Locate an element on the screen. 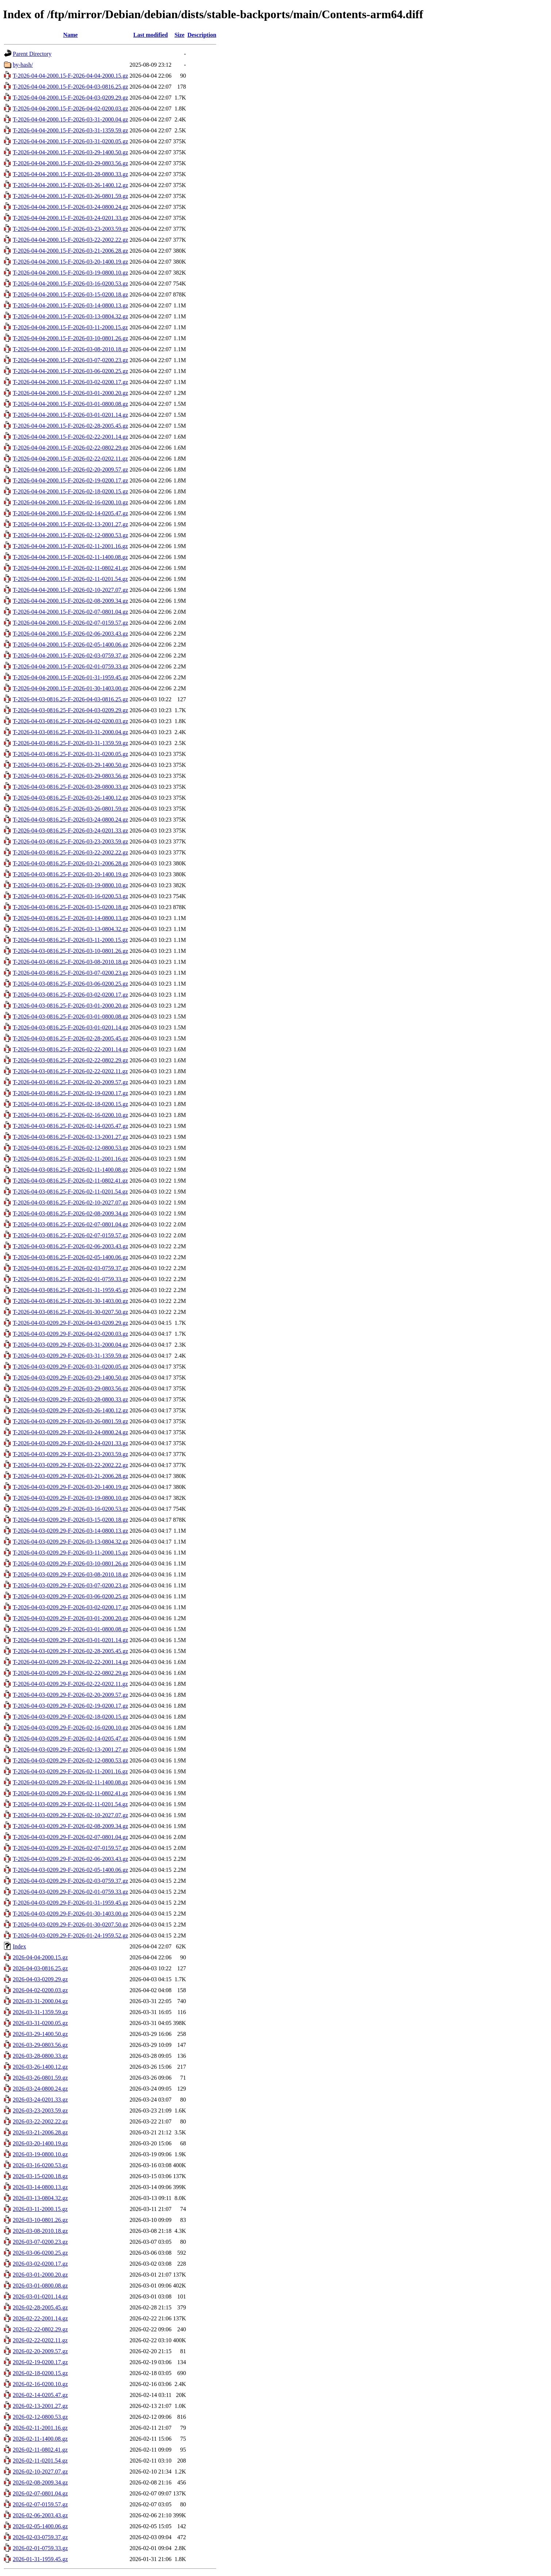 This screenshot has width=551, height=2576. T-2026-04-04-2000.15-F-2026-03-01-0800.08.gz is located at coordinates (70, 404).